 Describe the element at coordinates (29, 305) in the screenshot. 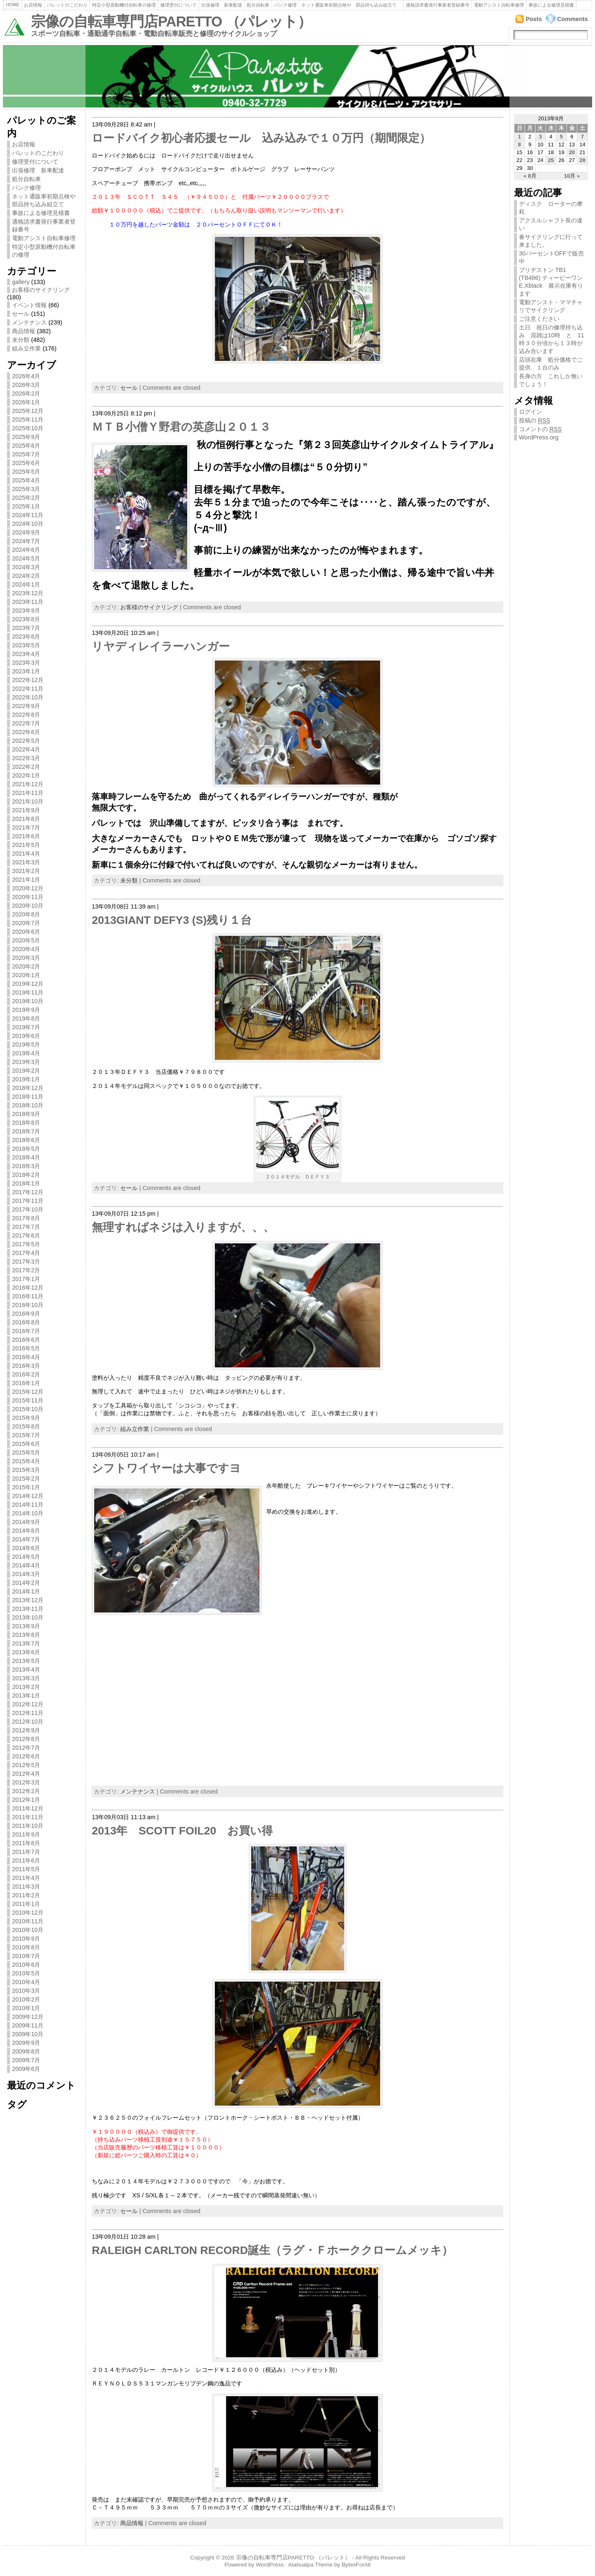

I see `イベント情報` at that location.